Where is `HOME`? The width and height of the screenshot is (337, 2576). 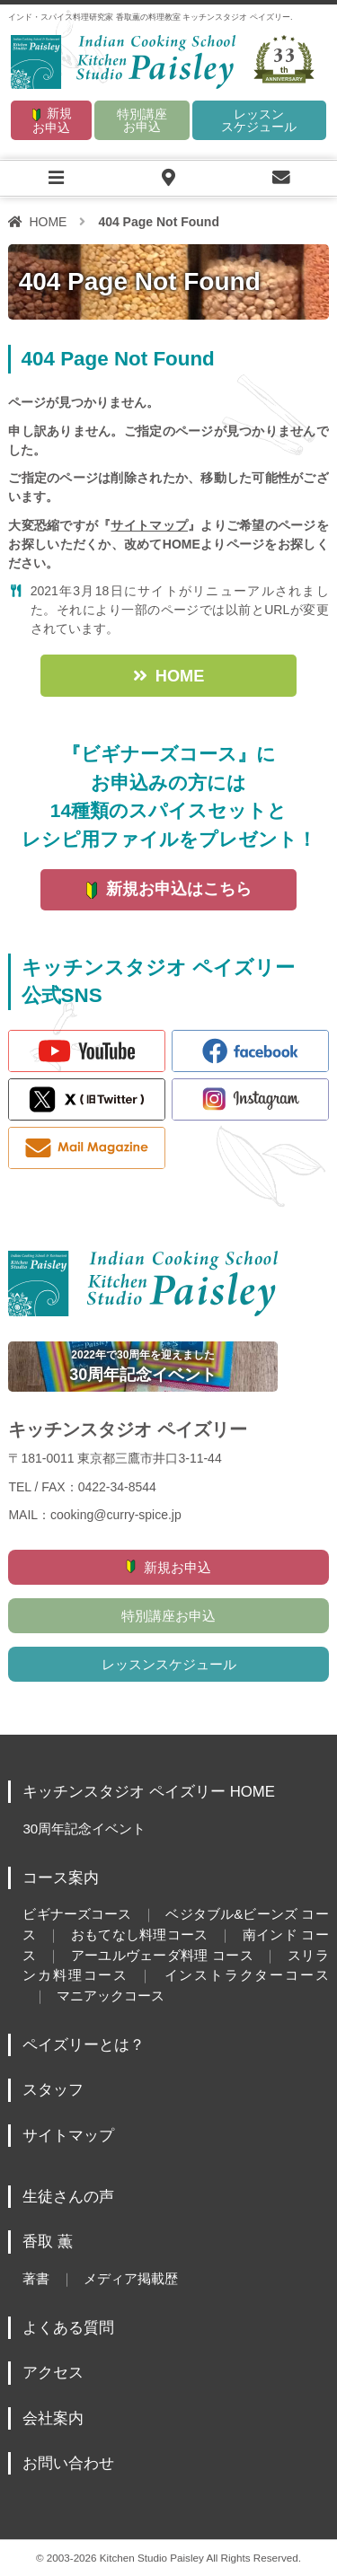
HOME is located at coordinates (48, 222).